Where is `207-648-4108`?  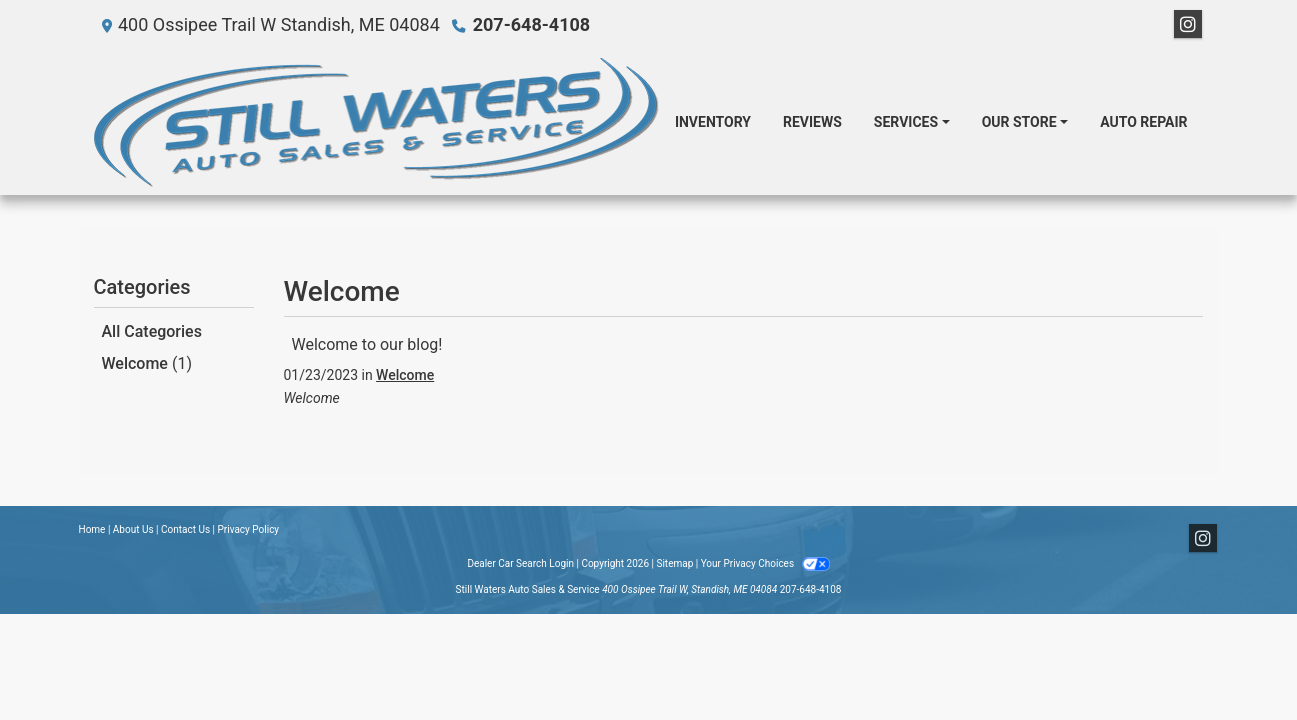
207-648-4108 is located at coordinates (531, 24).